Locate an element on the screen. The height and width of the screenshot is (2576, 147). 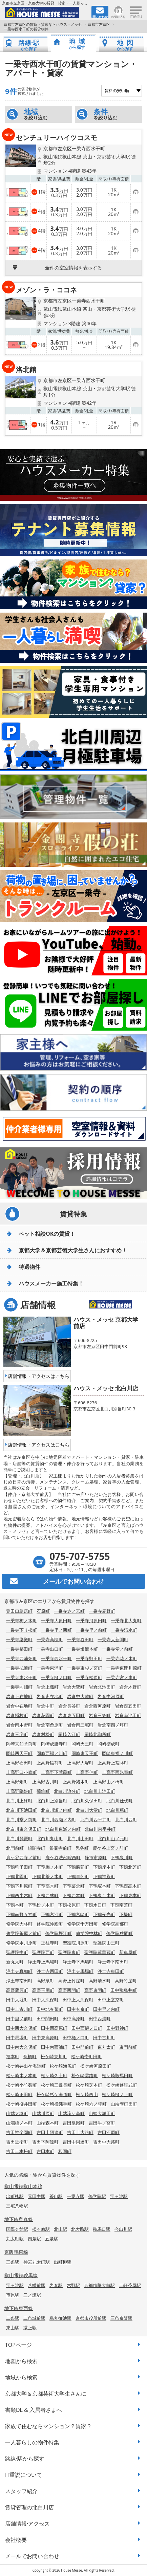
鹿ケ谷法然院西町 is located at coordinates (63, 1857).